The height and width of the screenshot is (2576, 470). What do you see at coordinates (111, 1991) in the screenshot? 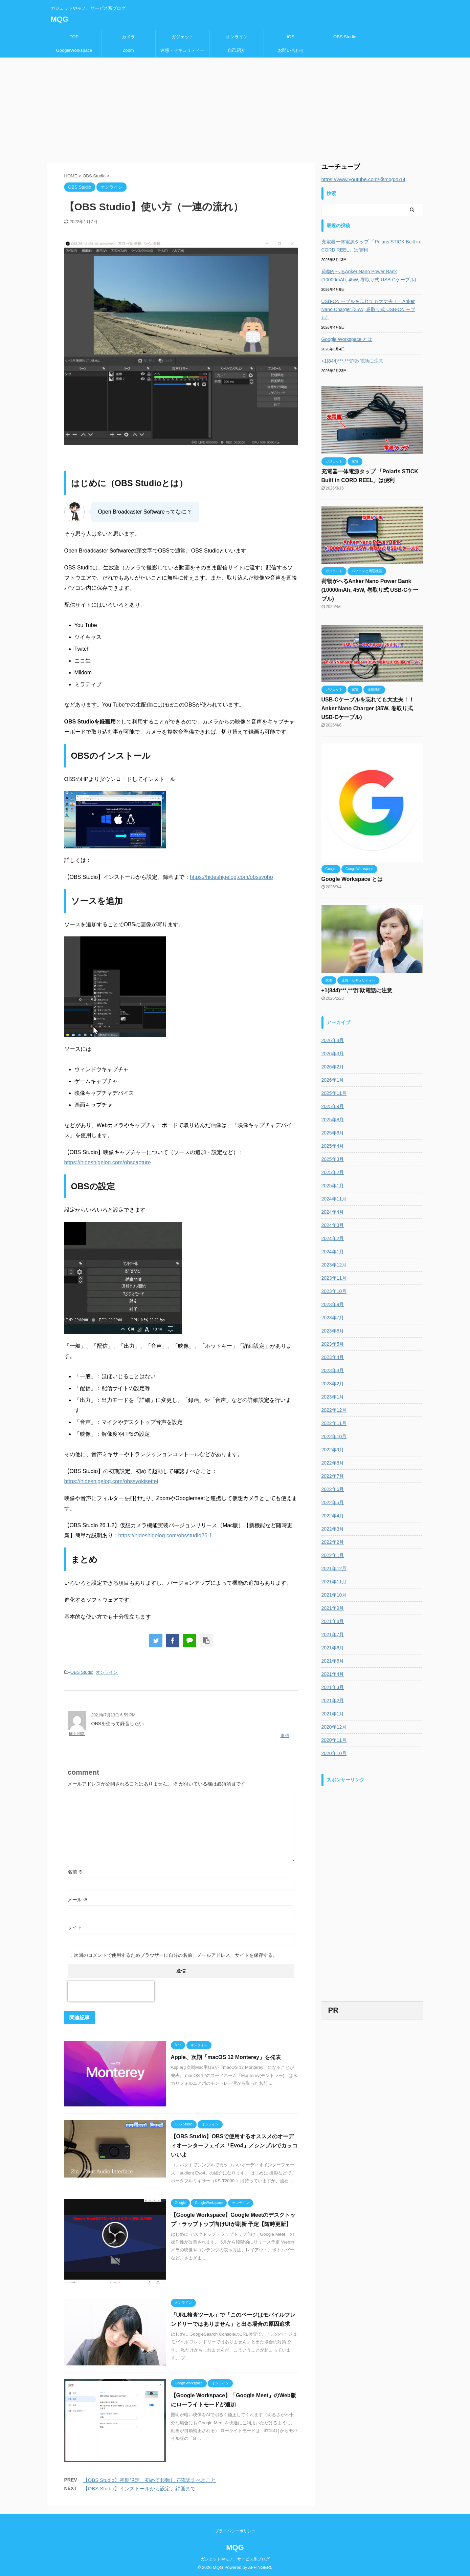
I see `[presentation]` at bounding box center [111, 1991].